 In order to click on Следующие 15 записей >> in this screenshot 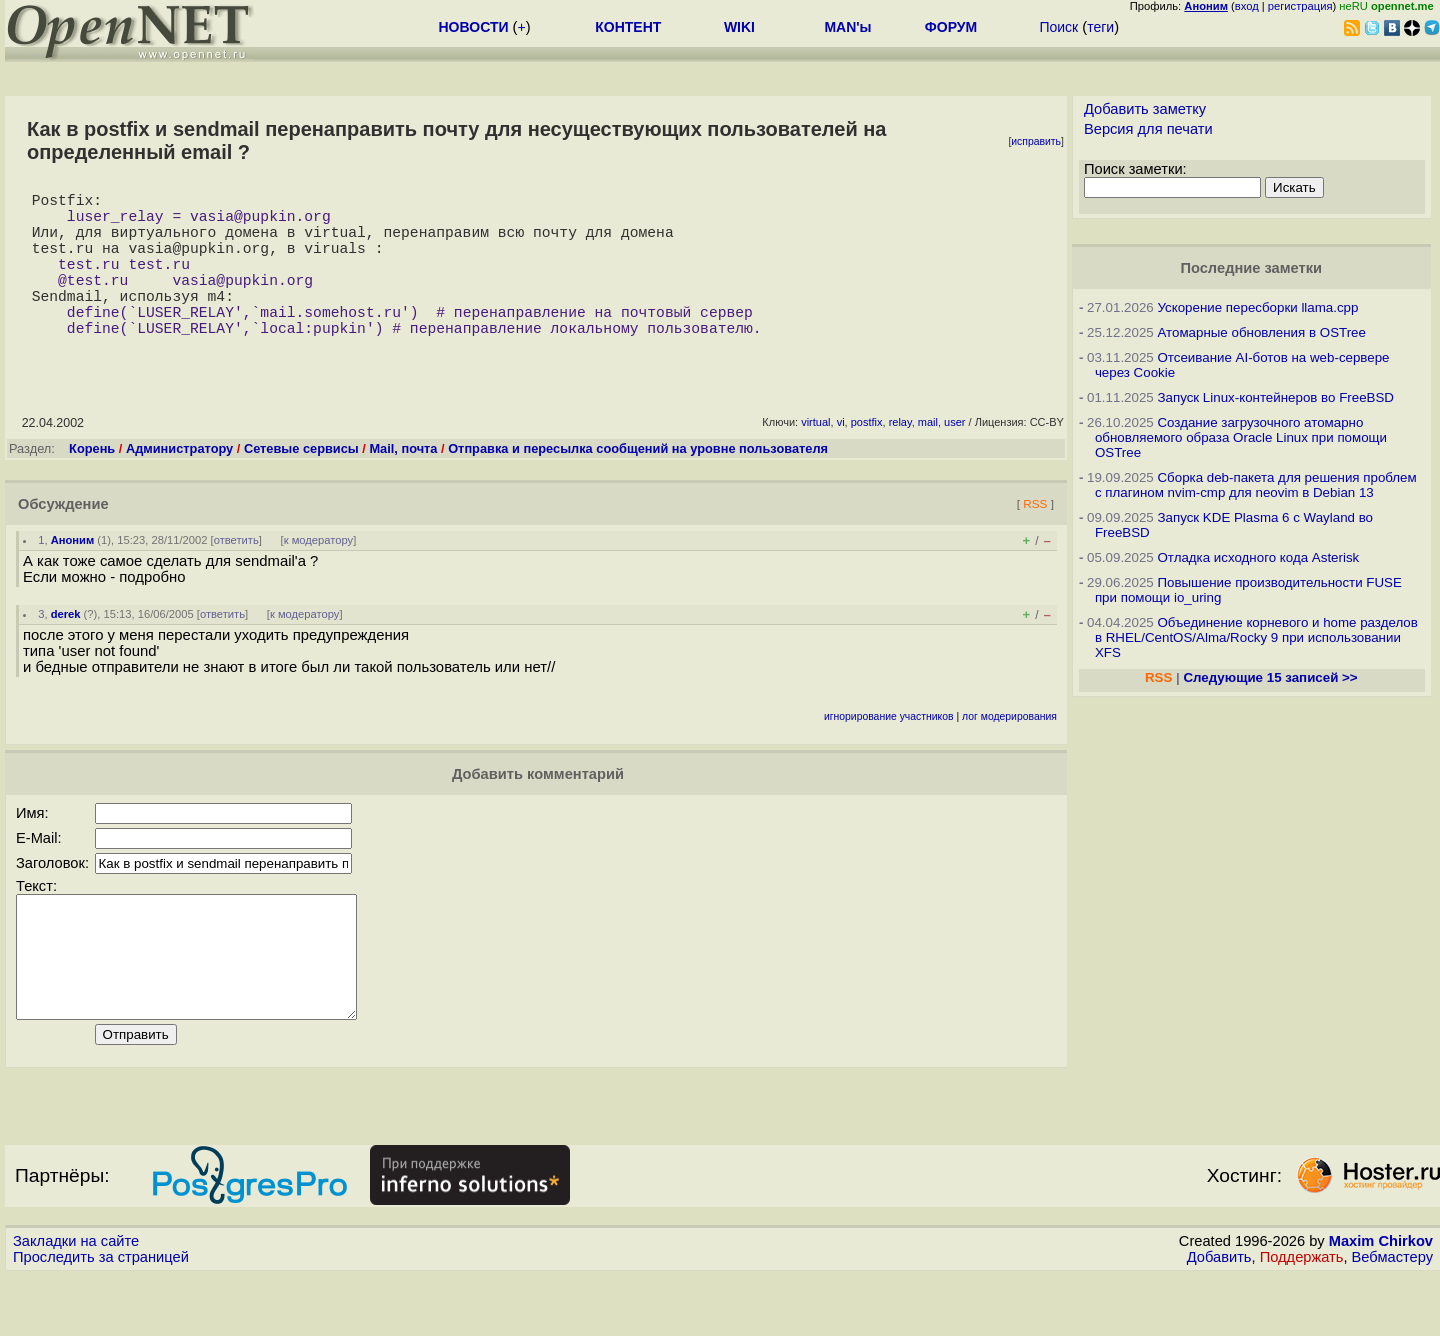, I will do `click(1270, 677)`.